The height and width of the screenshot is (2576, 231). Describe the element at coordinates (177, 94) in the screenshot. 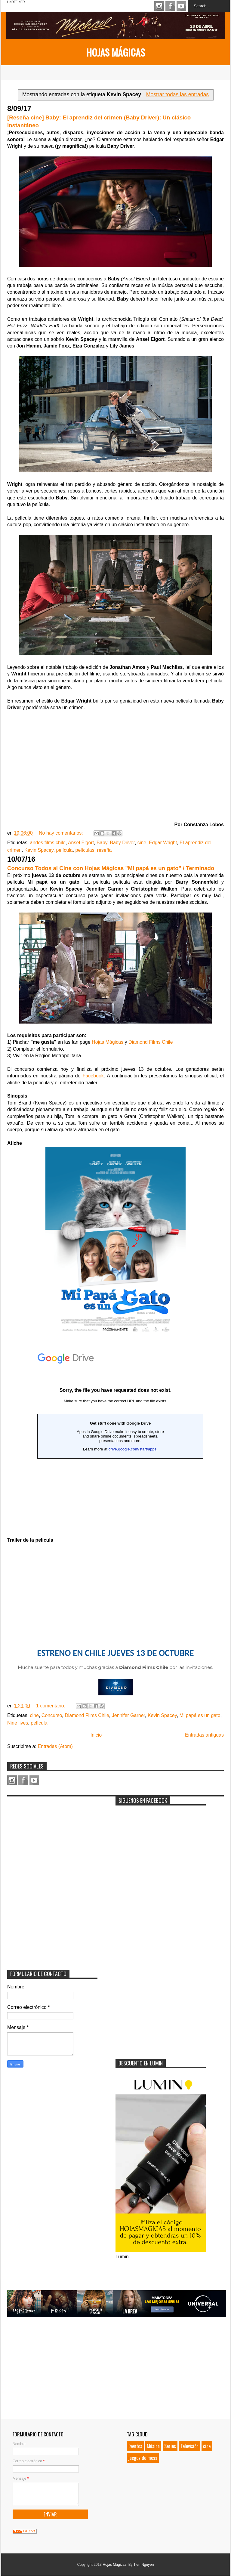

I see `Mostrar todas las entradas` at that location.